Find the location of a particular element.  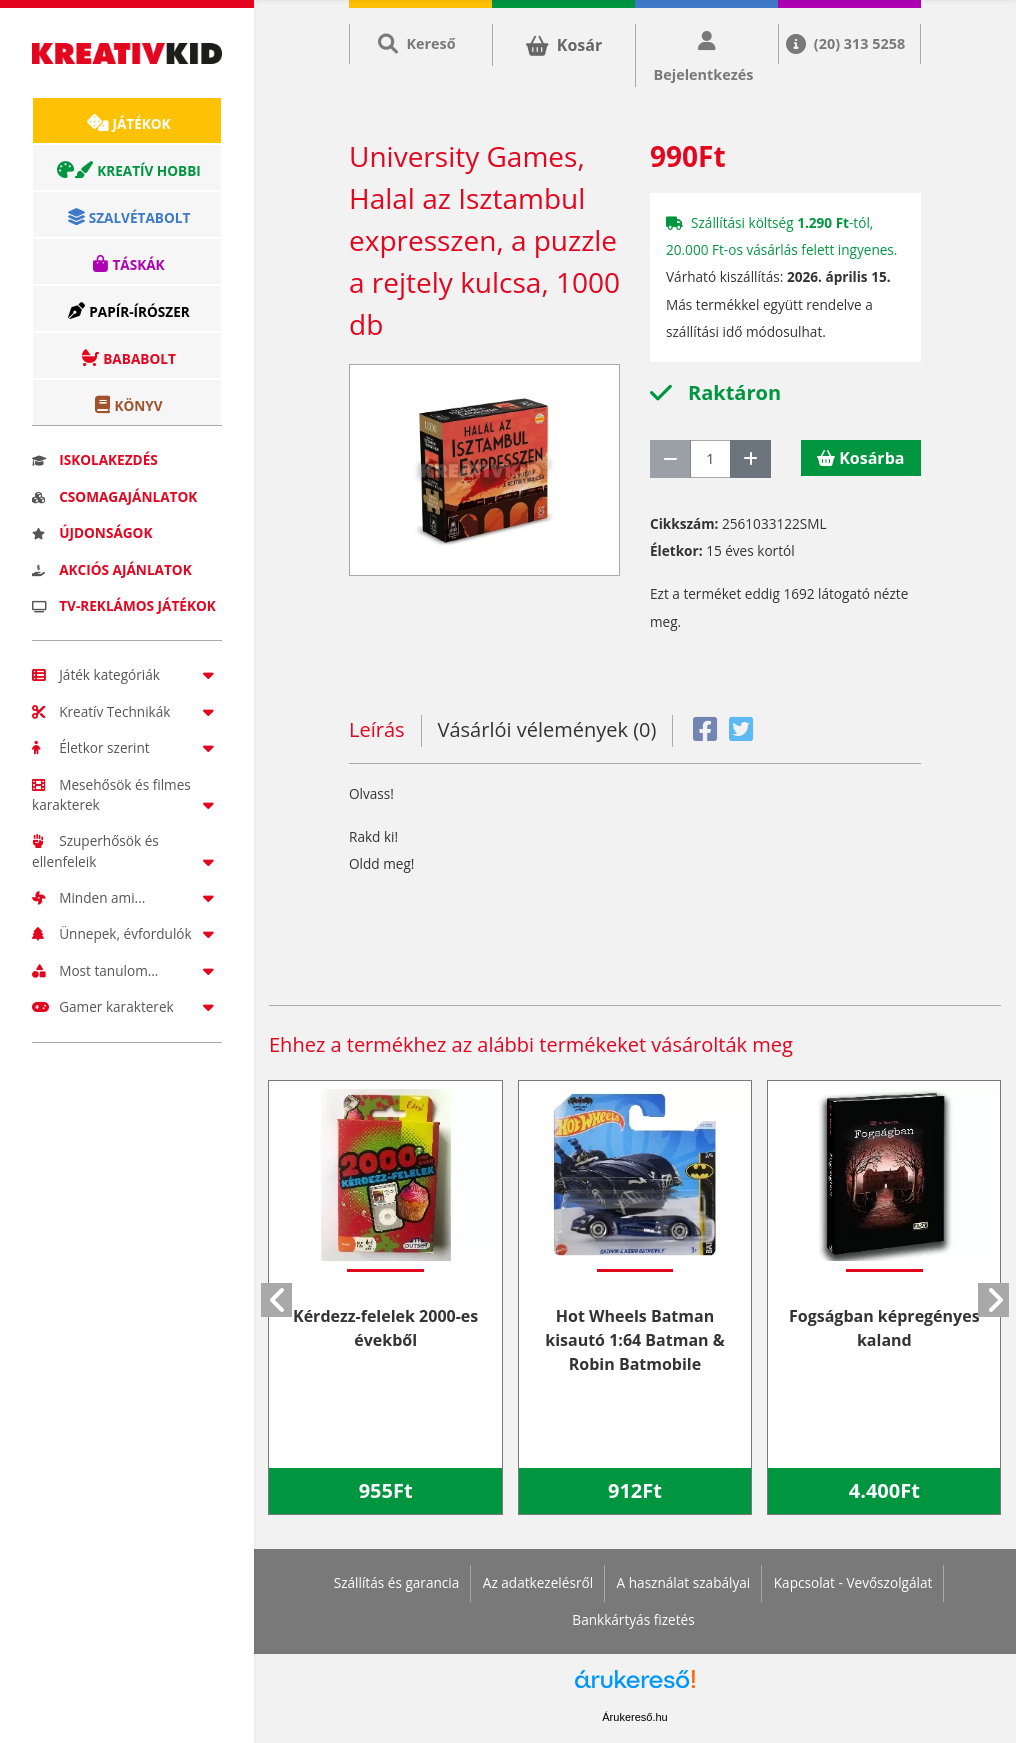

TV-reklámos játékok is located at coordinates (124, 605).